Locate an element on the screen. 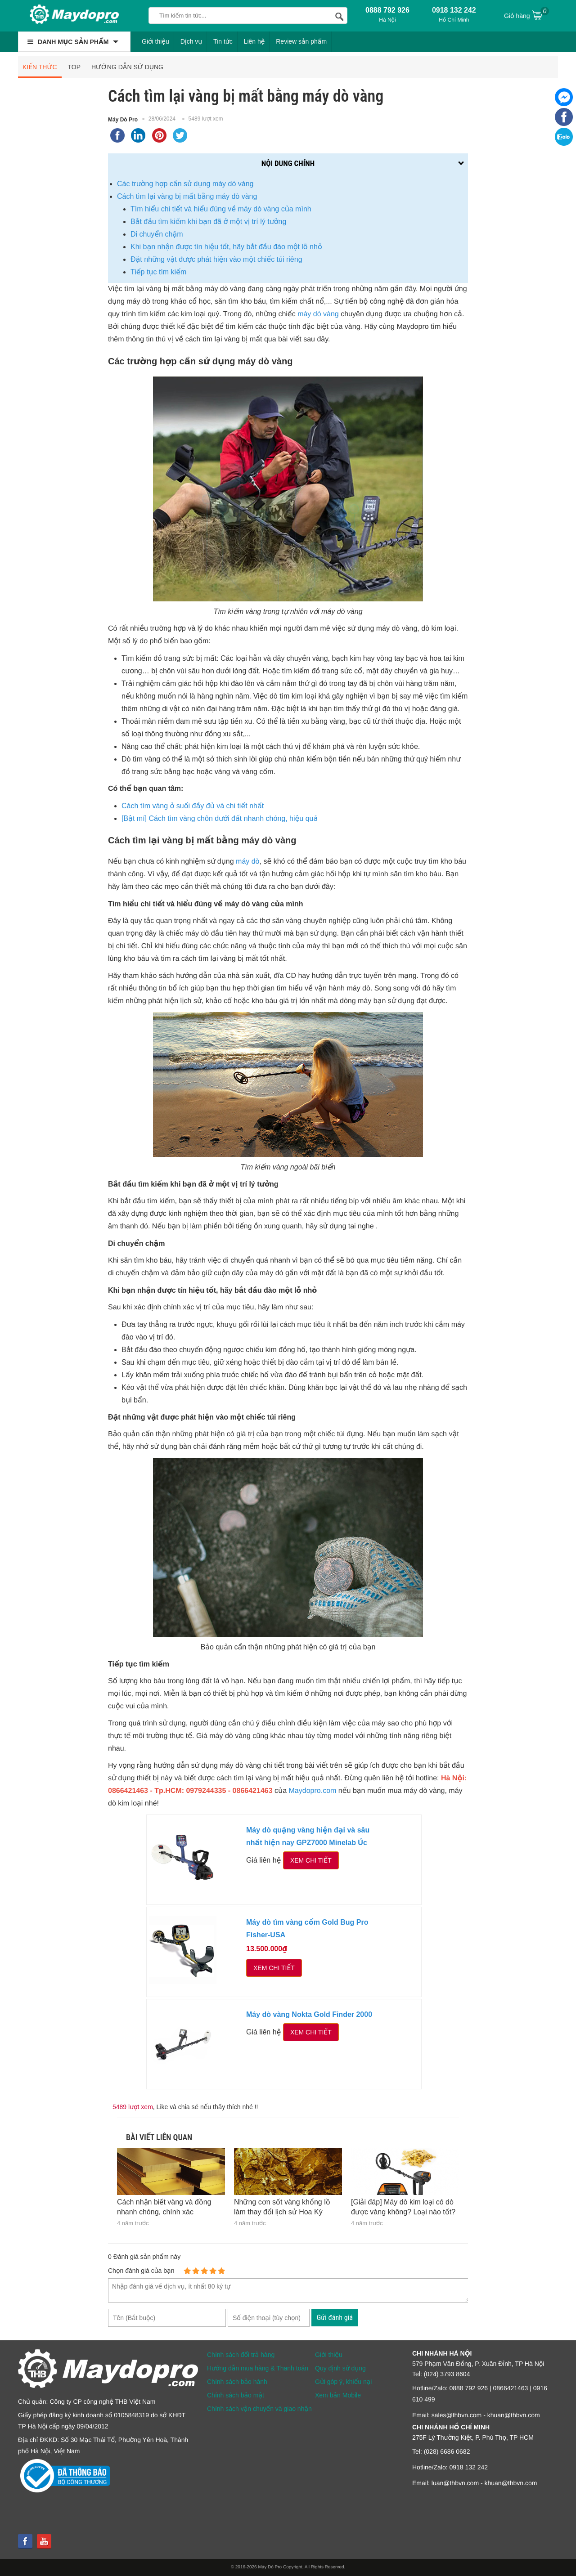 The height and width of the screenshot is (2576, 576). Maydopro.com is located at coordinates (313, 1791).